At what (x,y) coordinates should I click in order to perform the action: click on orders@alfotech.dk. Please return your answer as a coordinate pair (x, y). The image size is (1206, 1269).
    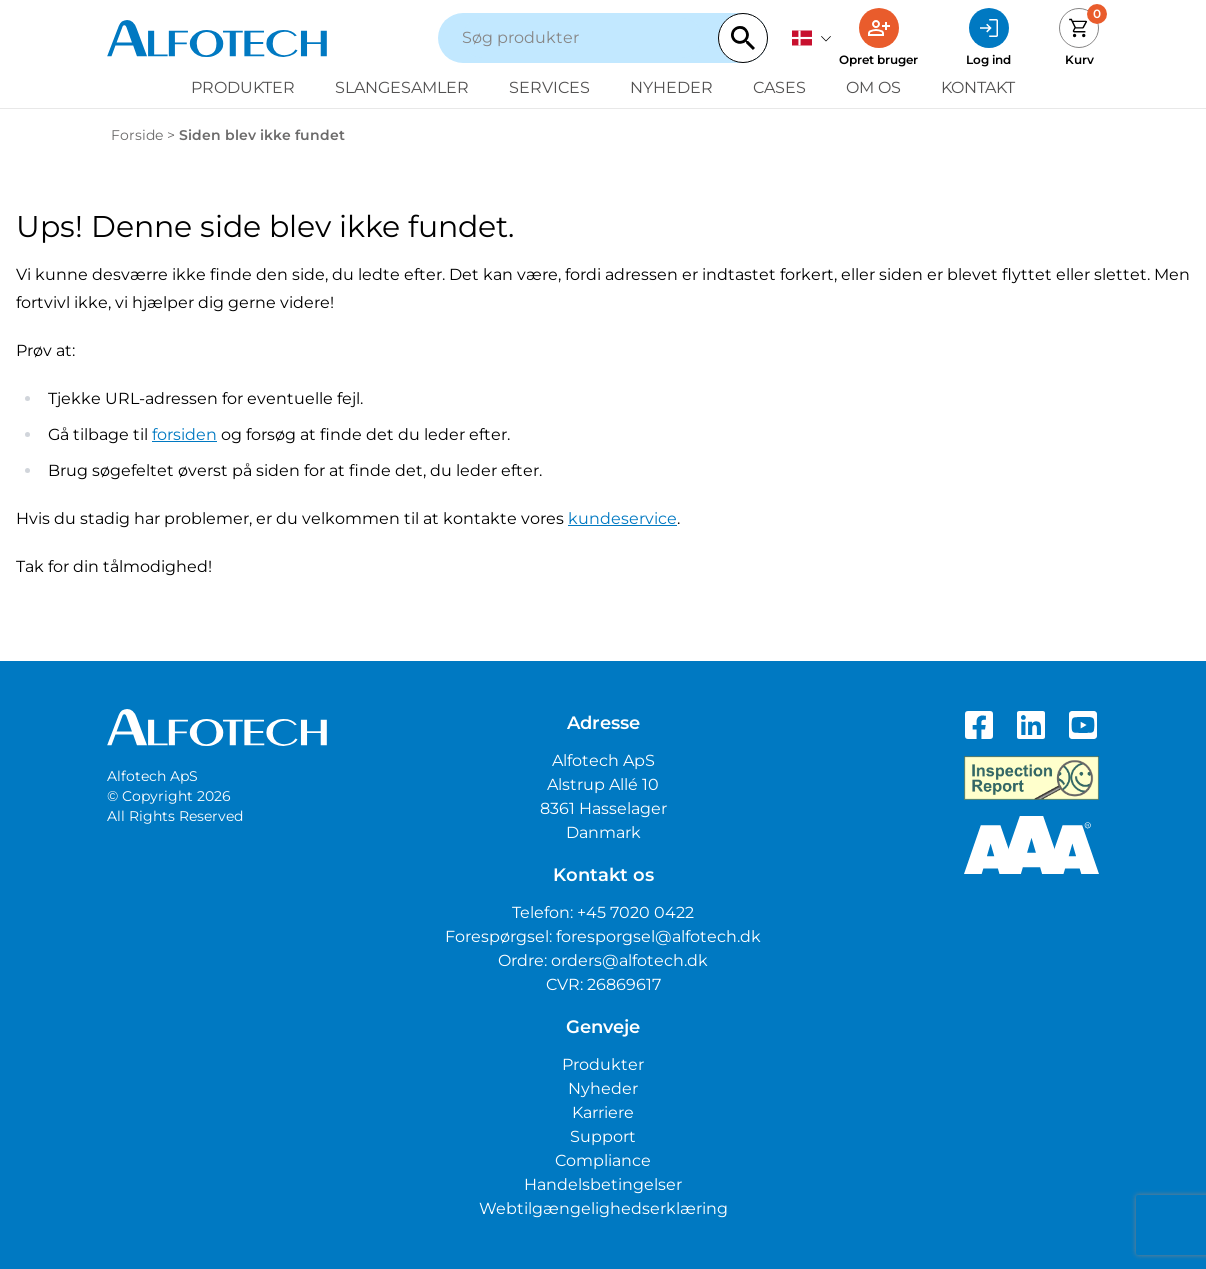
    Looking at the image, I should click on (629, 960).